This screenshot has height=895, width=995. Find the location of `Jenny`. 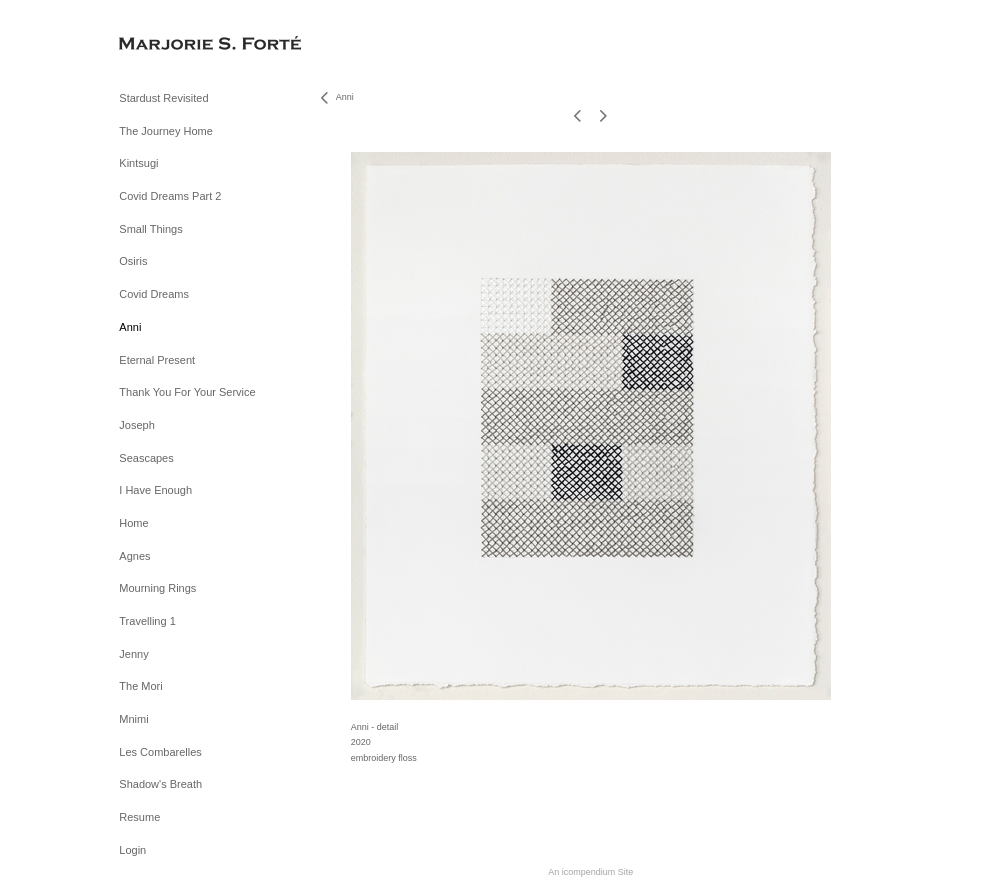

Jenny is located at coordinates (133, 654).